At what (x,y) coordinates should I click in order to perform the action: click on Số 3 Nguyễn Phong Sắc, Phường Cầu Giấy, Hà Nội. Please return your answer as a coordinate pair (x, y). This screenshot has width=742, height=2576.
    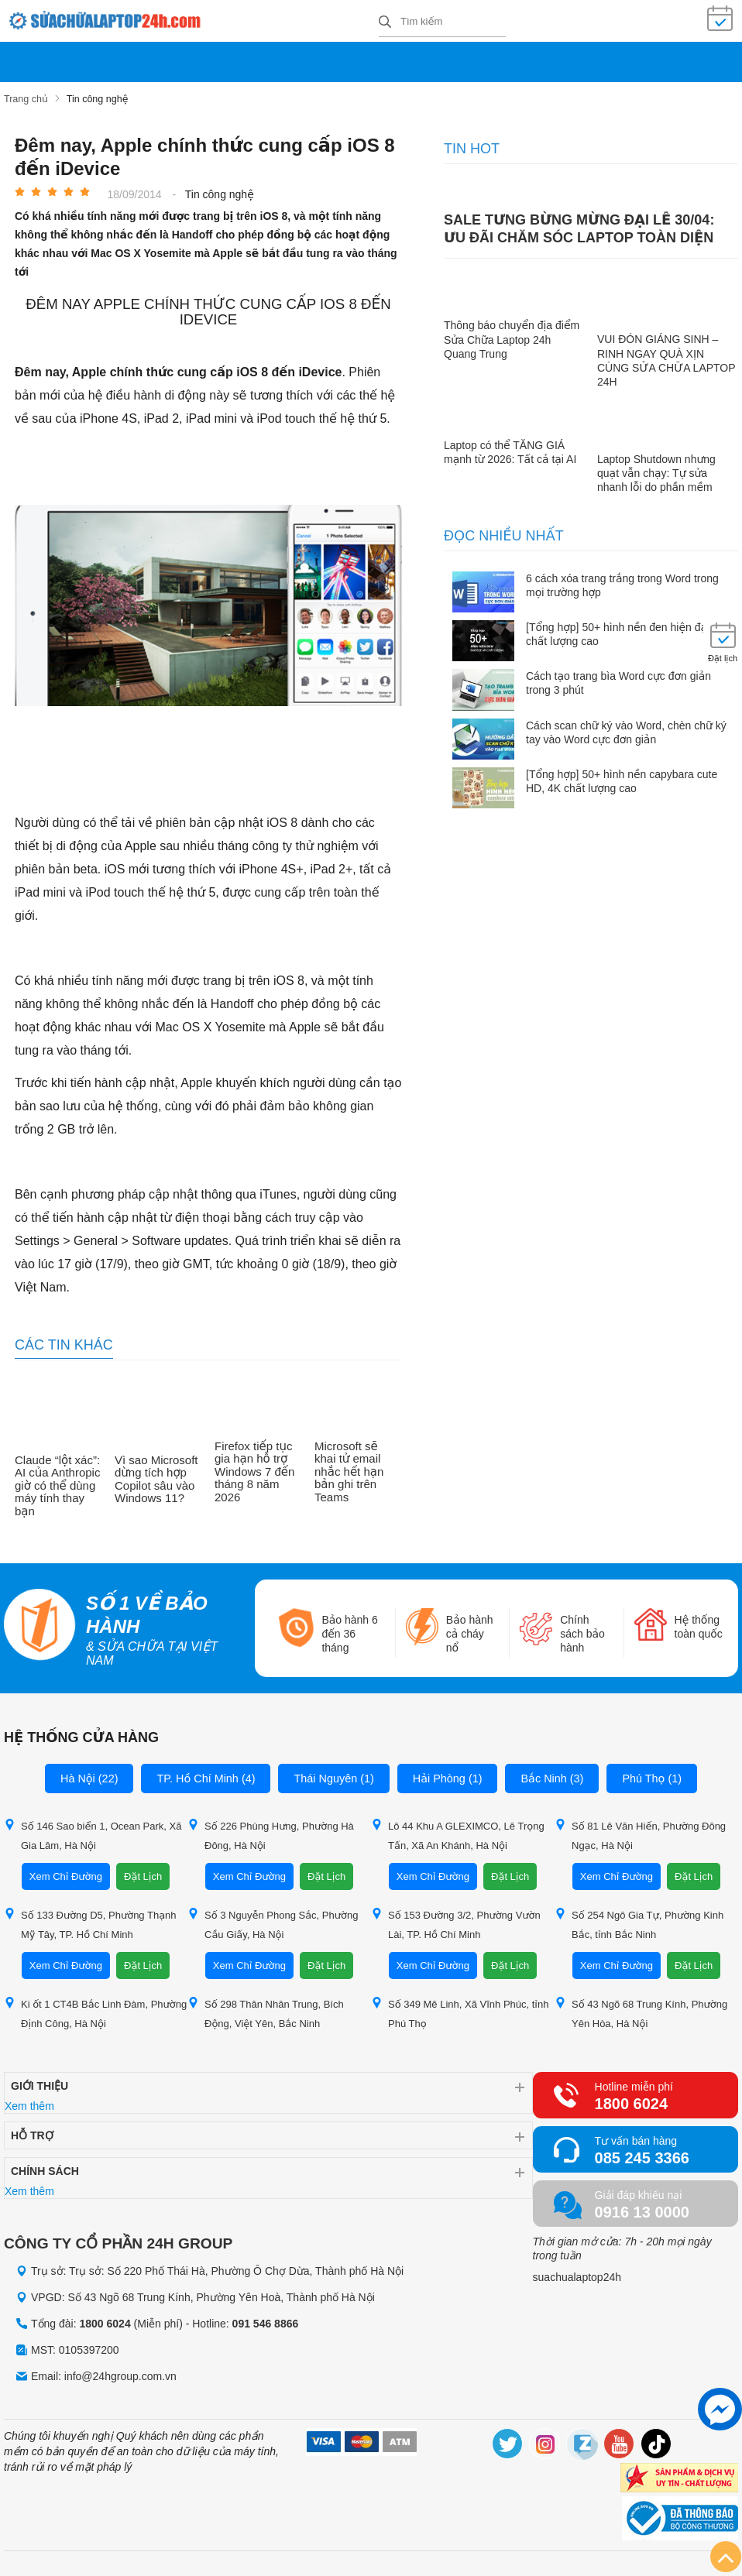
    Looking at the image, I should click on (272, 1919).